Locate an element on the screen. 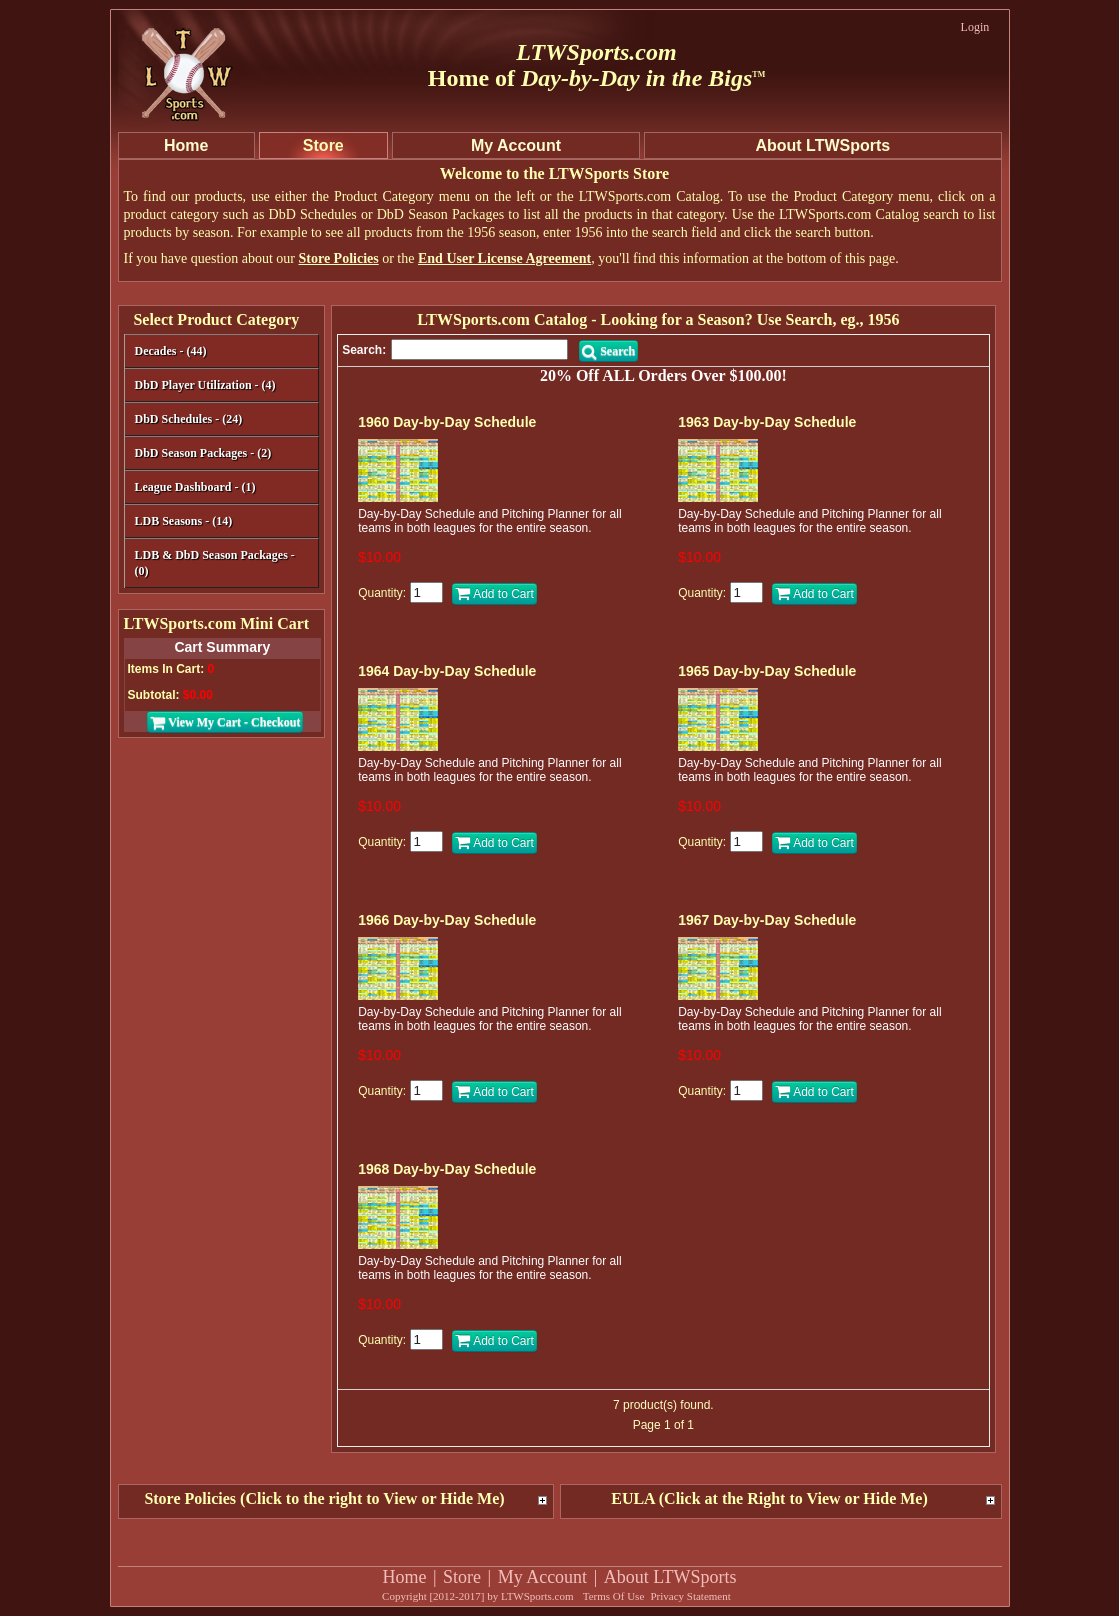  DbD Season Packages - (2) is located at coordinates (203, 453).